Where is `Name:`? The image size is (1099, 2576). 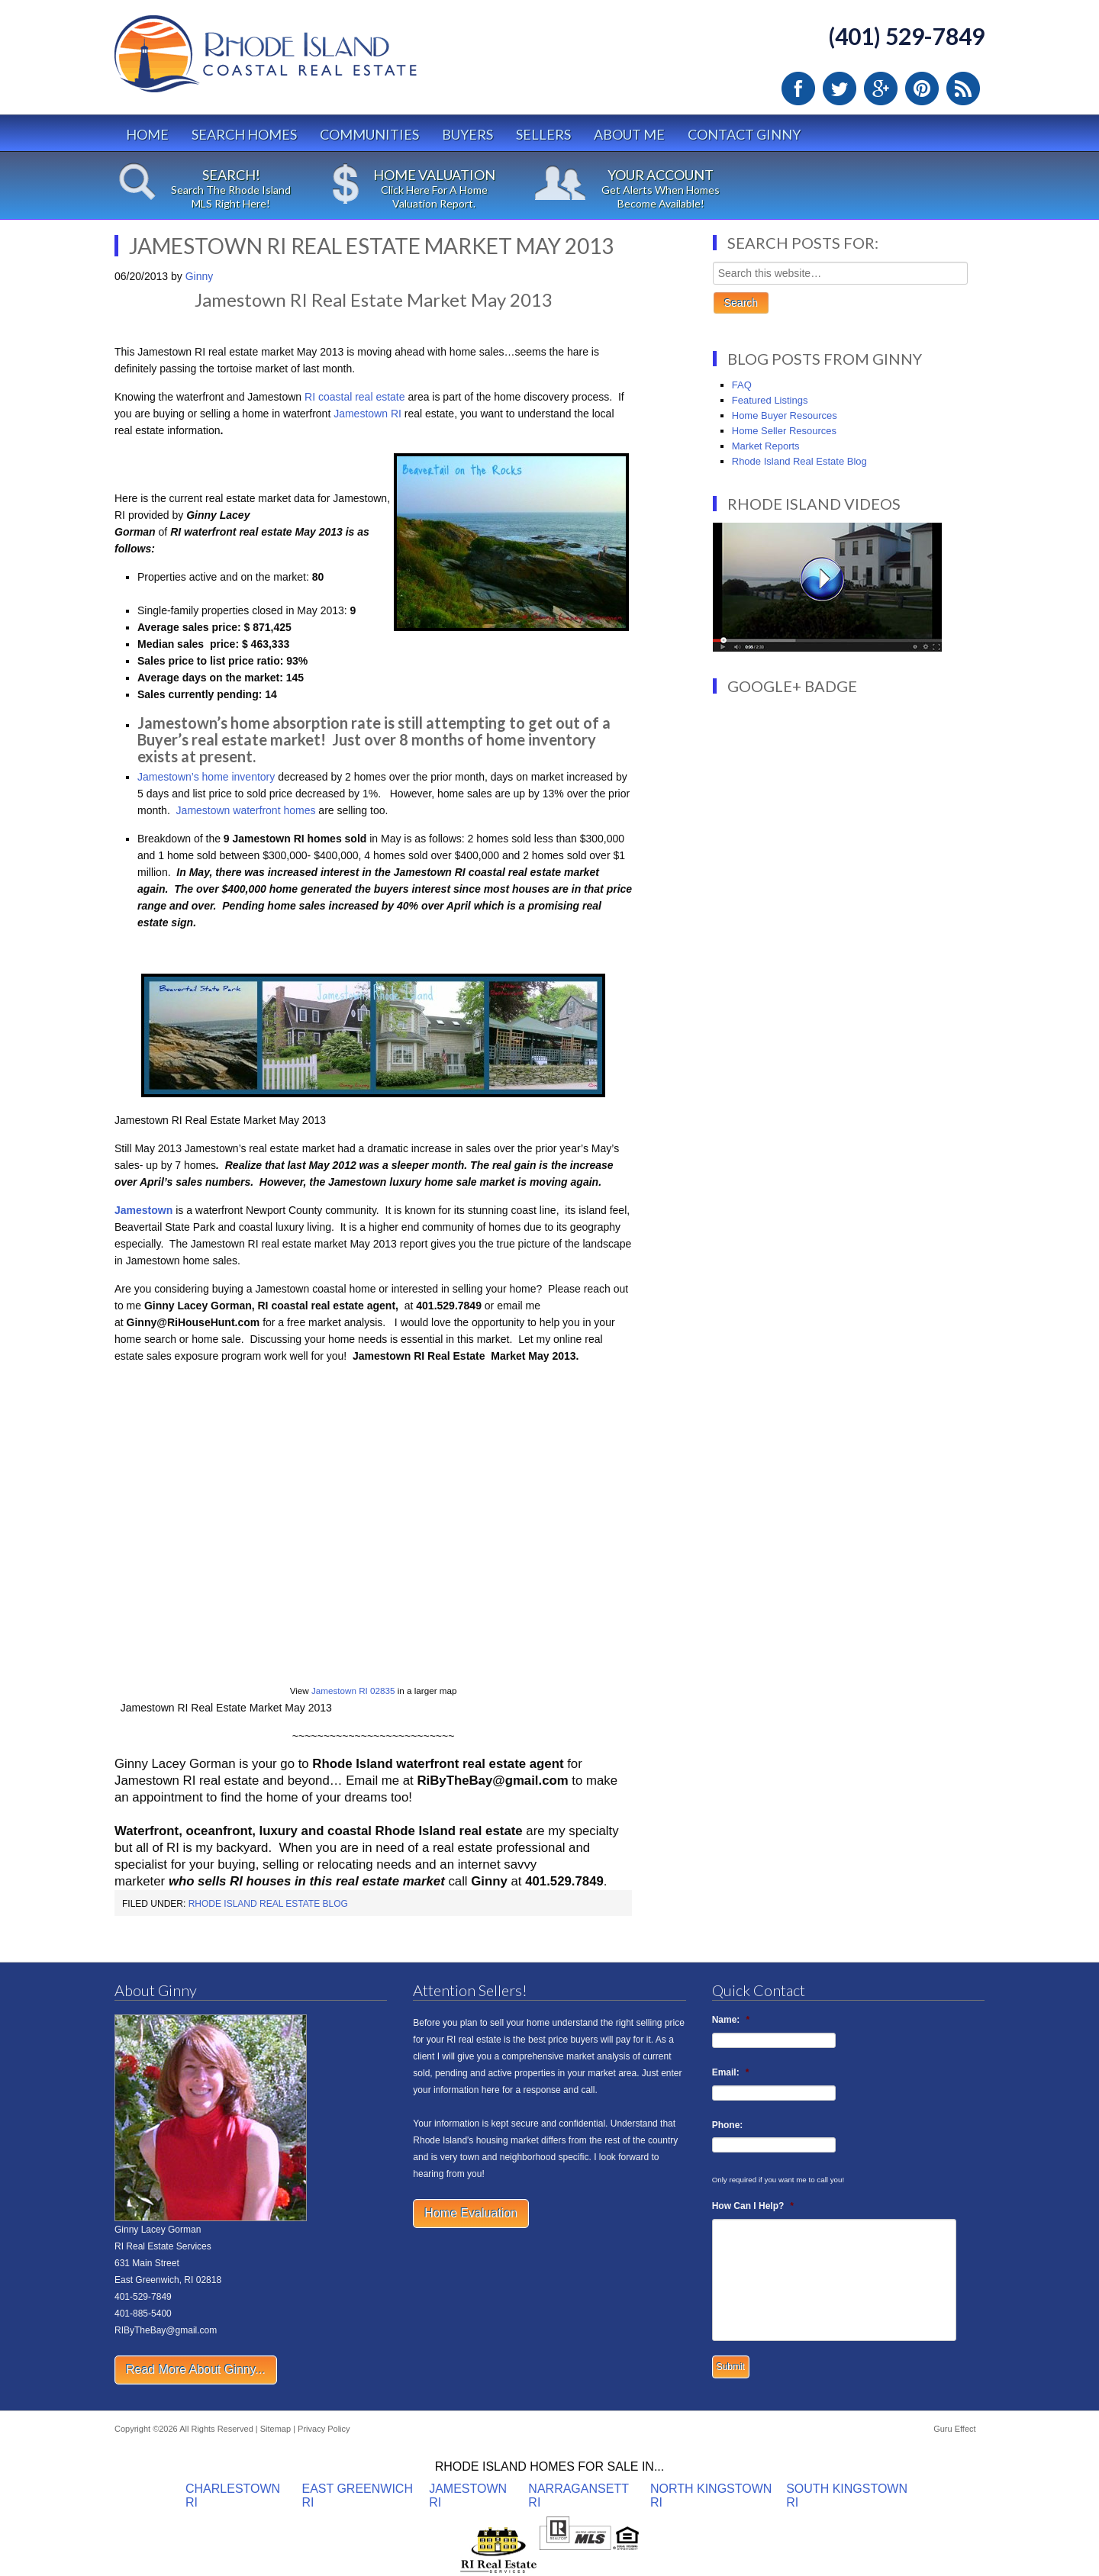
Name: is located at coordinates (730, 2019).